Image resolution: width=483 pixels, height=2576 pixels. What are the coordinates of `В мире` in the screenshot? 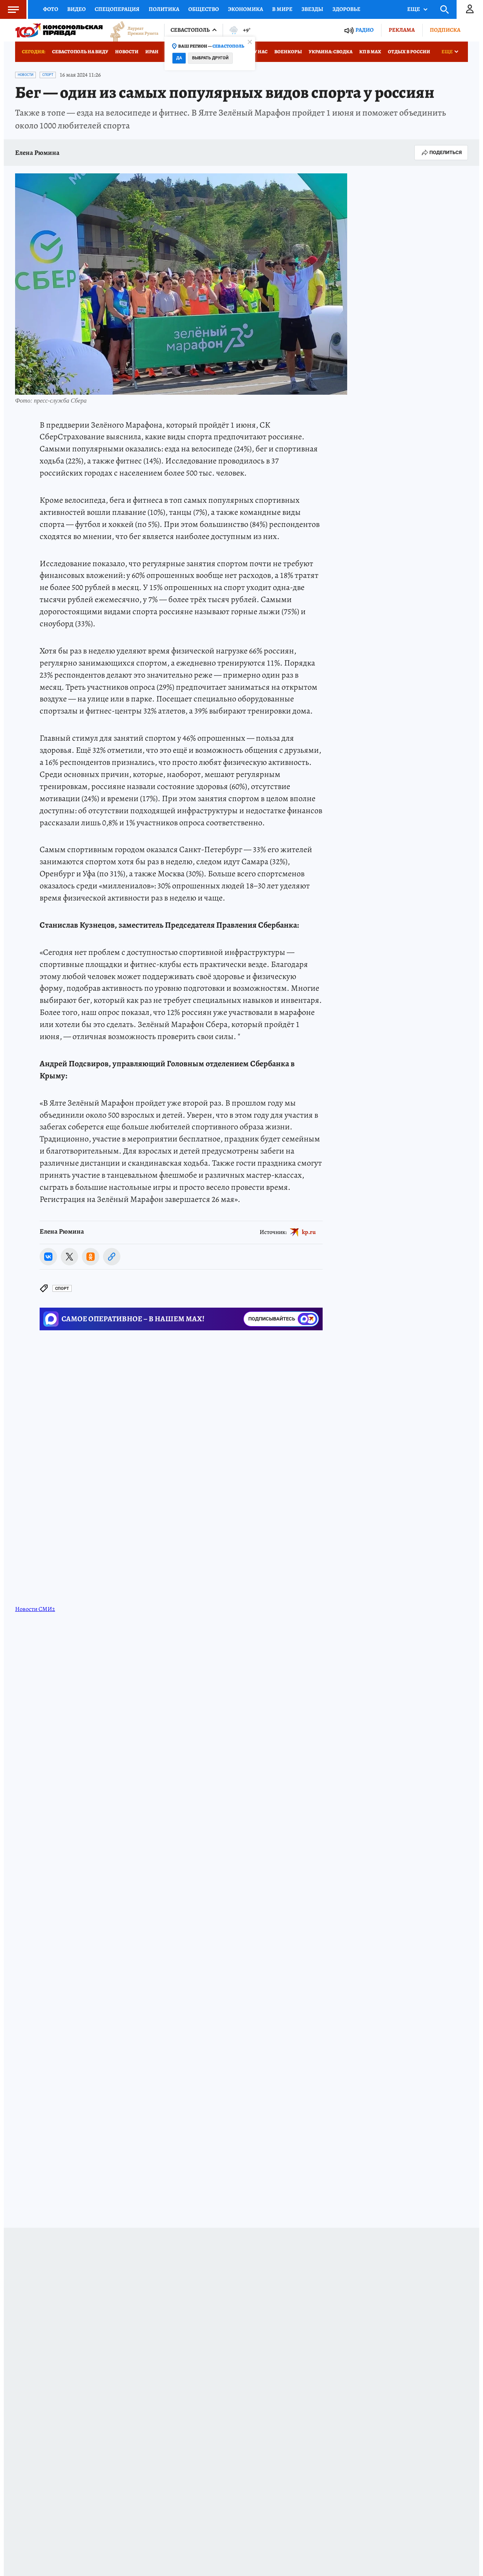 It's located at (282, 9).